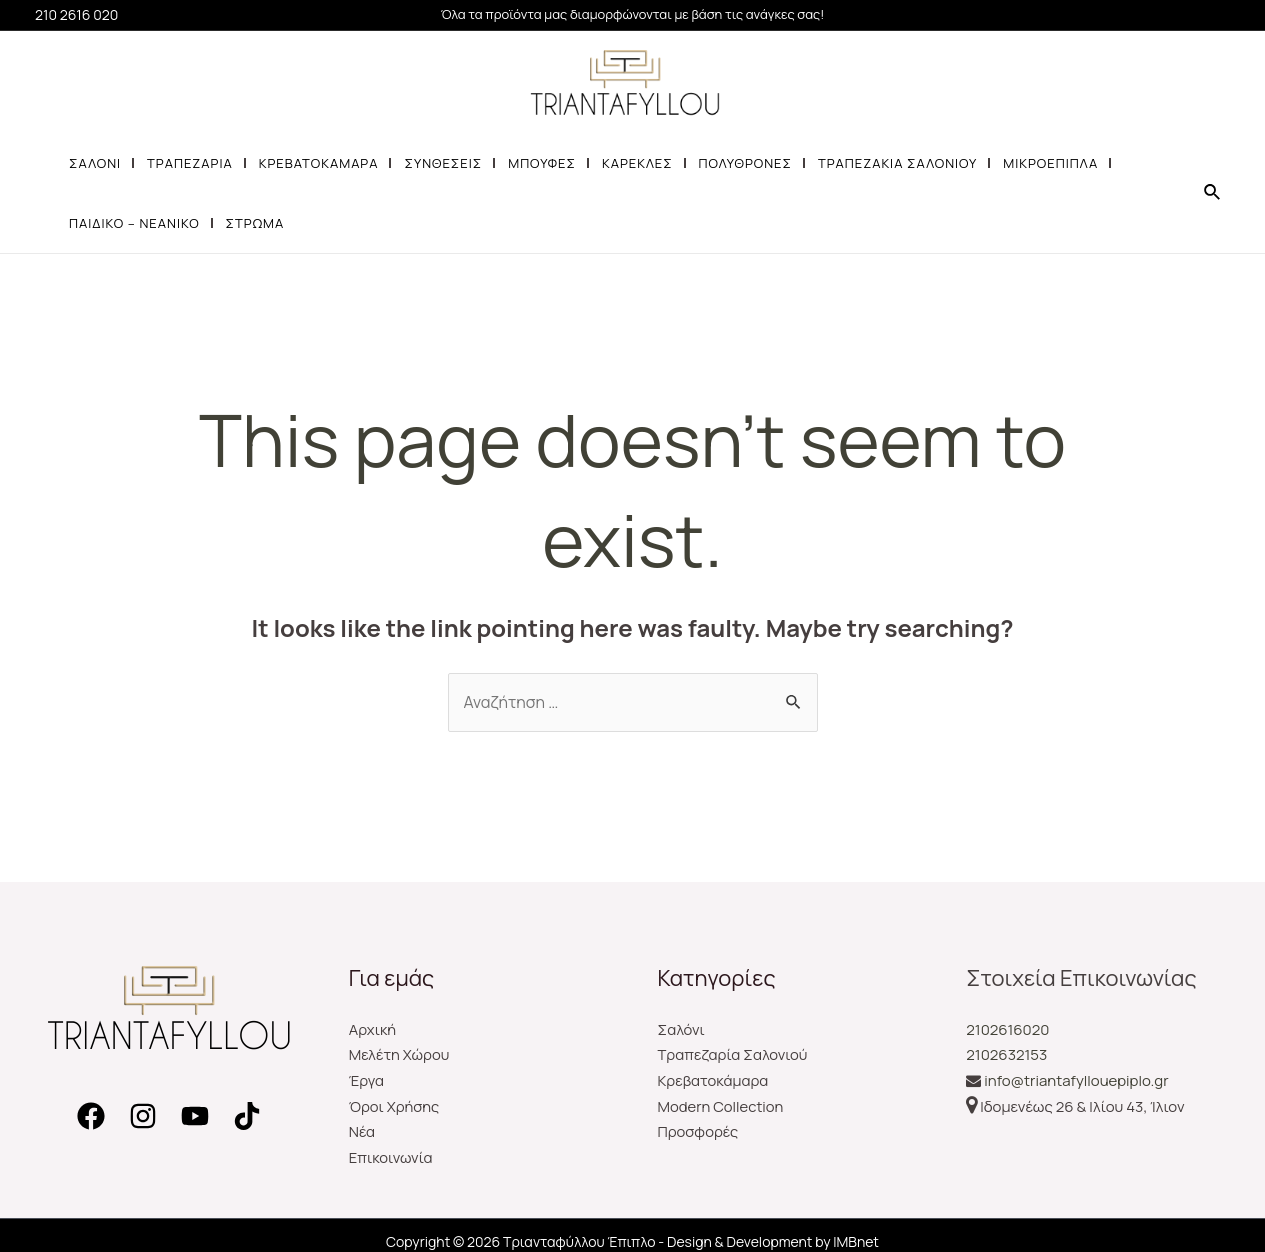  Describe the element at coordinates (1006, 1054) in the screenshot. I see `2102632153` at that location.